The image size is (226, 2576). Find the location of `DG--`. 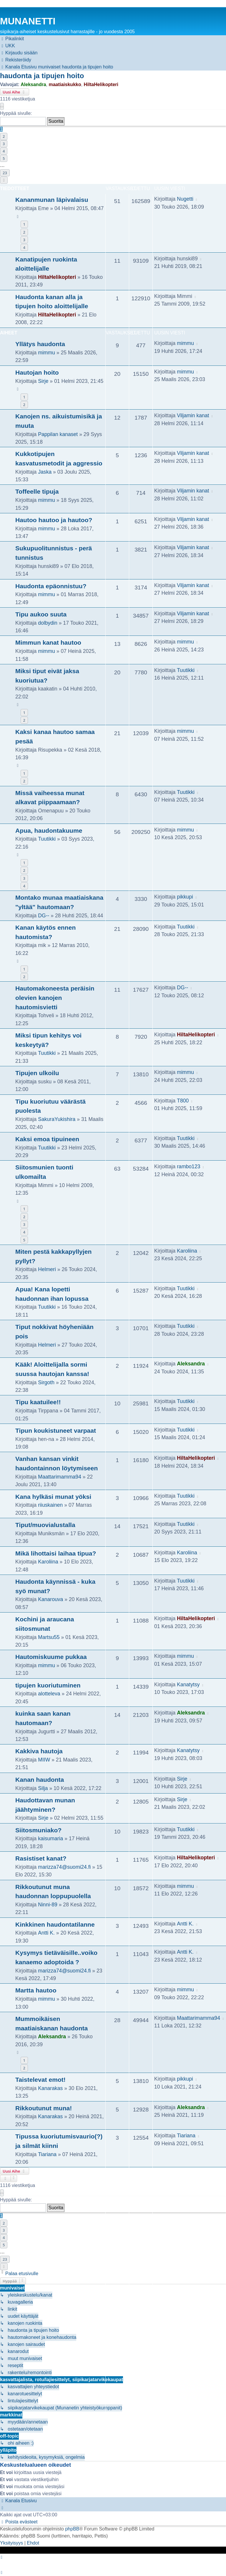

DG-- is located at coordinates (43, 916).